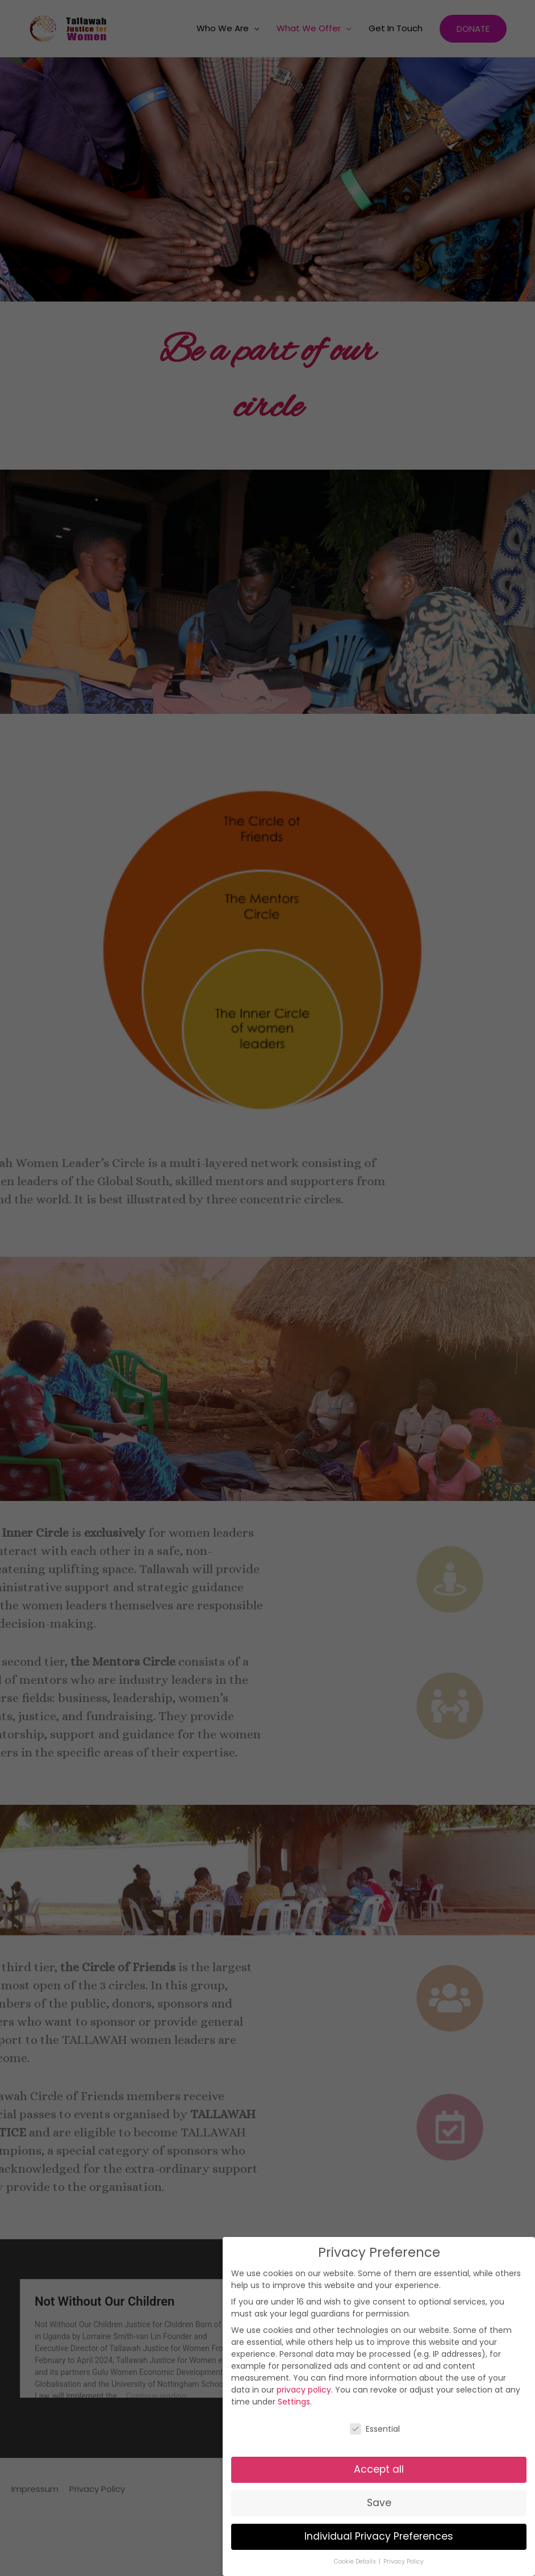  I want to click on Cookie Details [button], so click(356, 2561).